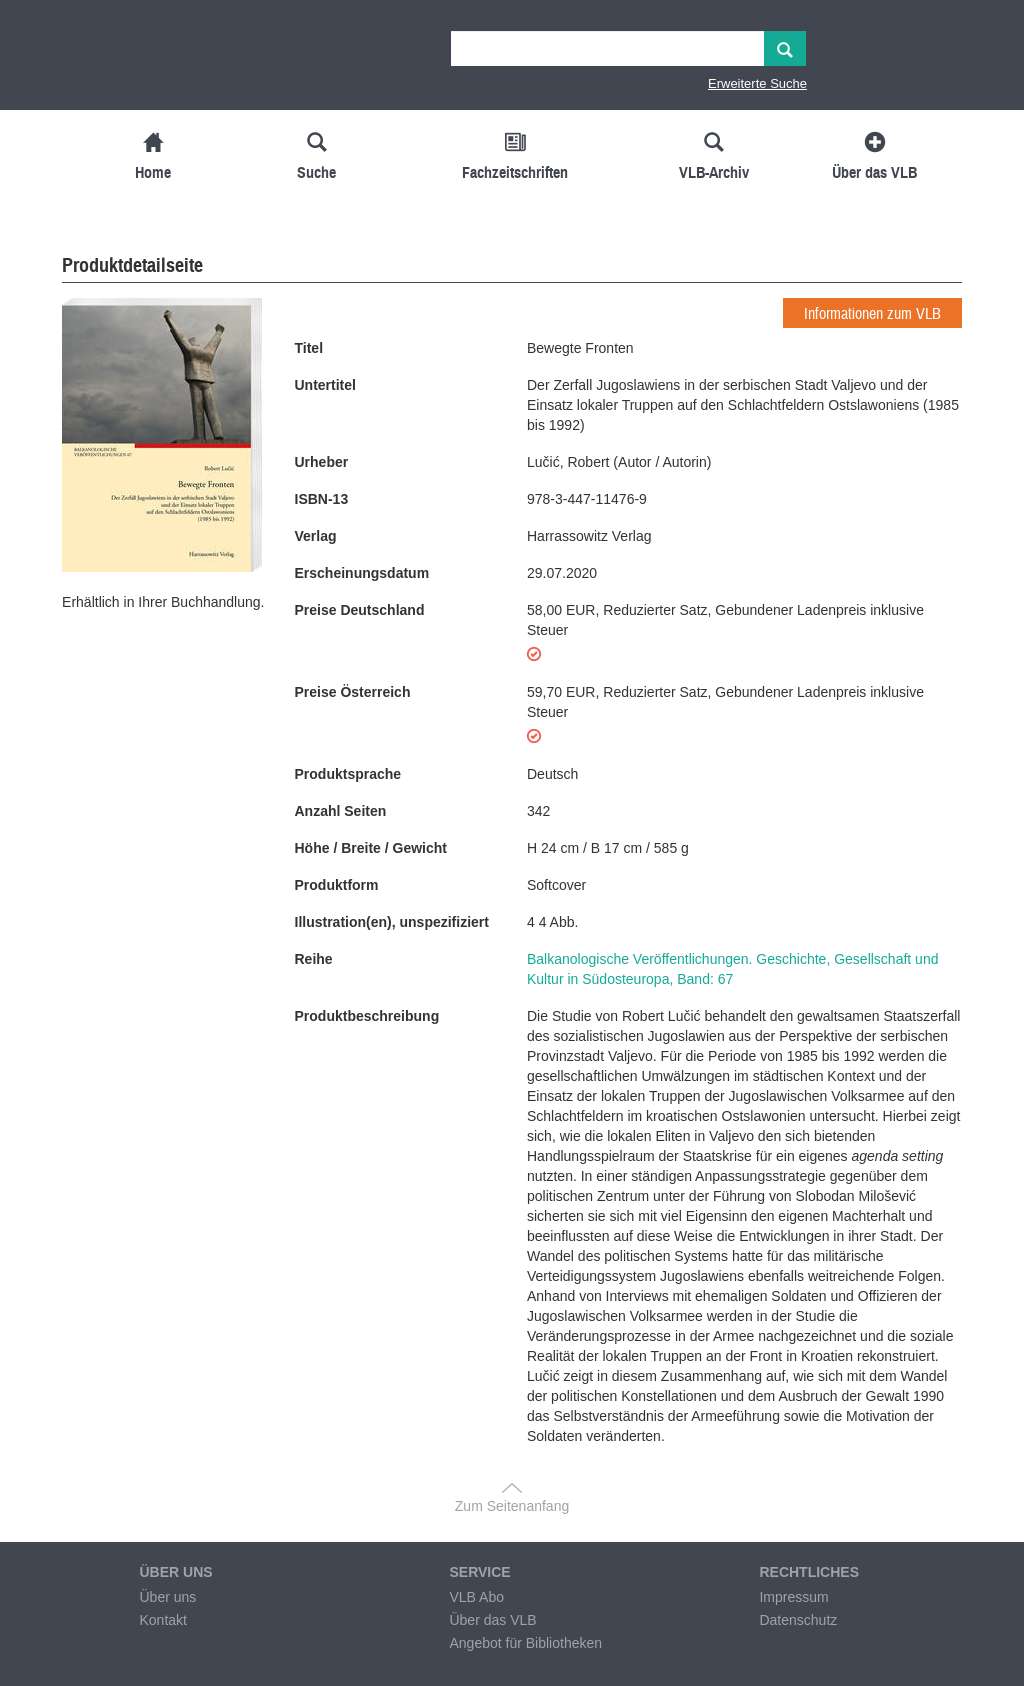  Describe the element at coordinates (757, 83) in the screenshot. I see `Erweiterte Suche` at that location.